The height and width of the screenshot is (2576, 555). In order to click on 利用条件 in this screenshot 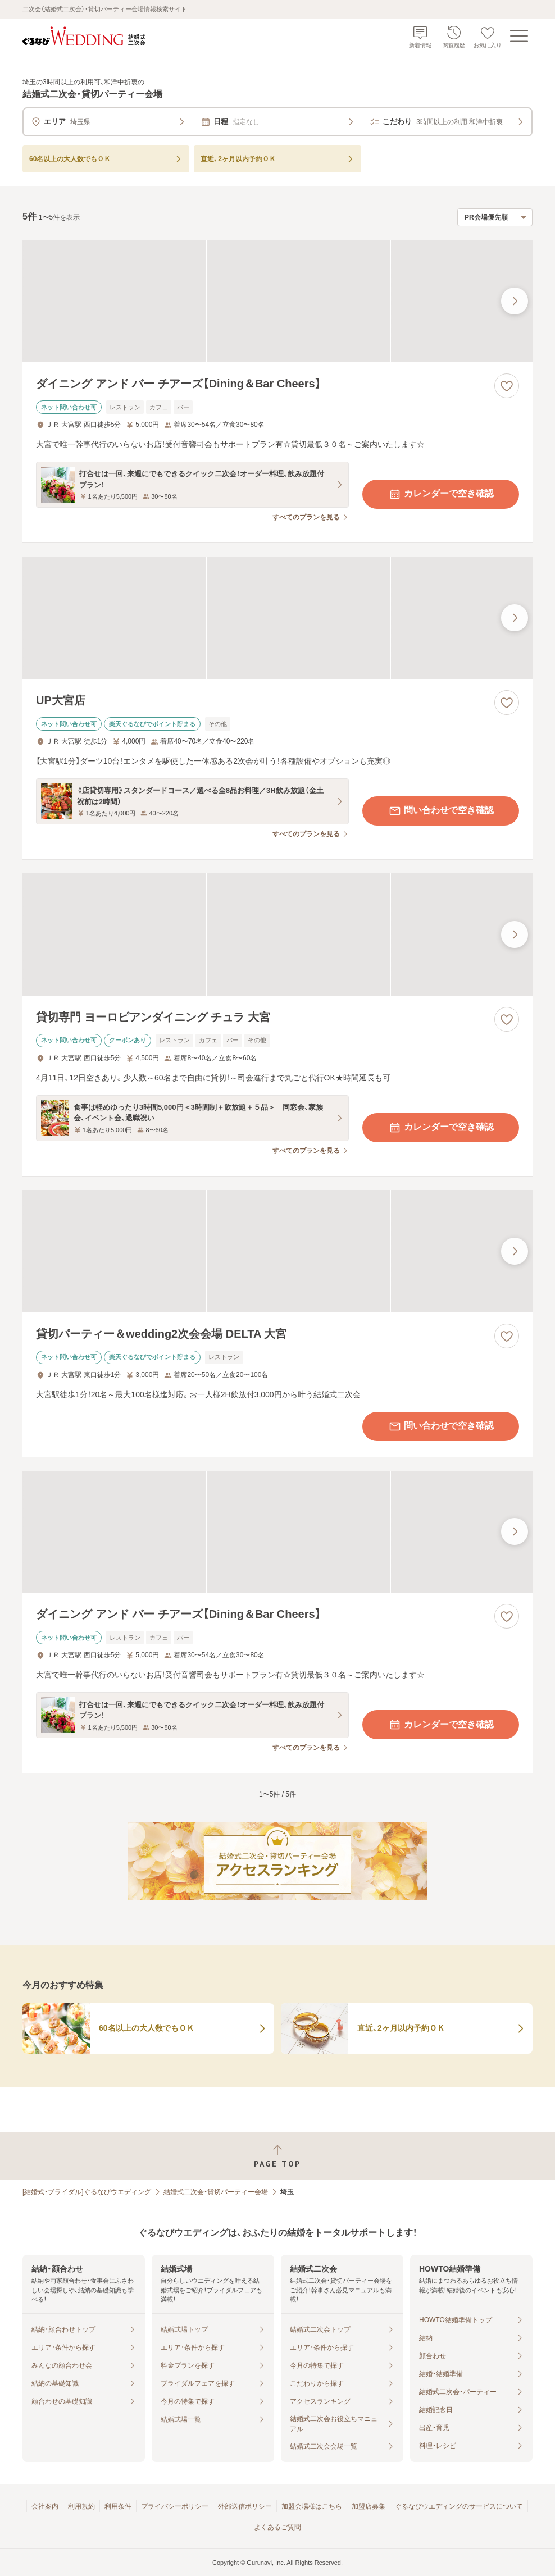, I will do `click(117, 2506)`.